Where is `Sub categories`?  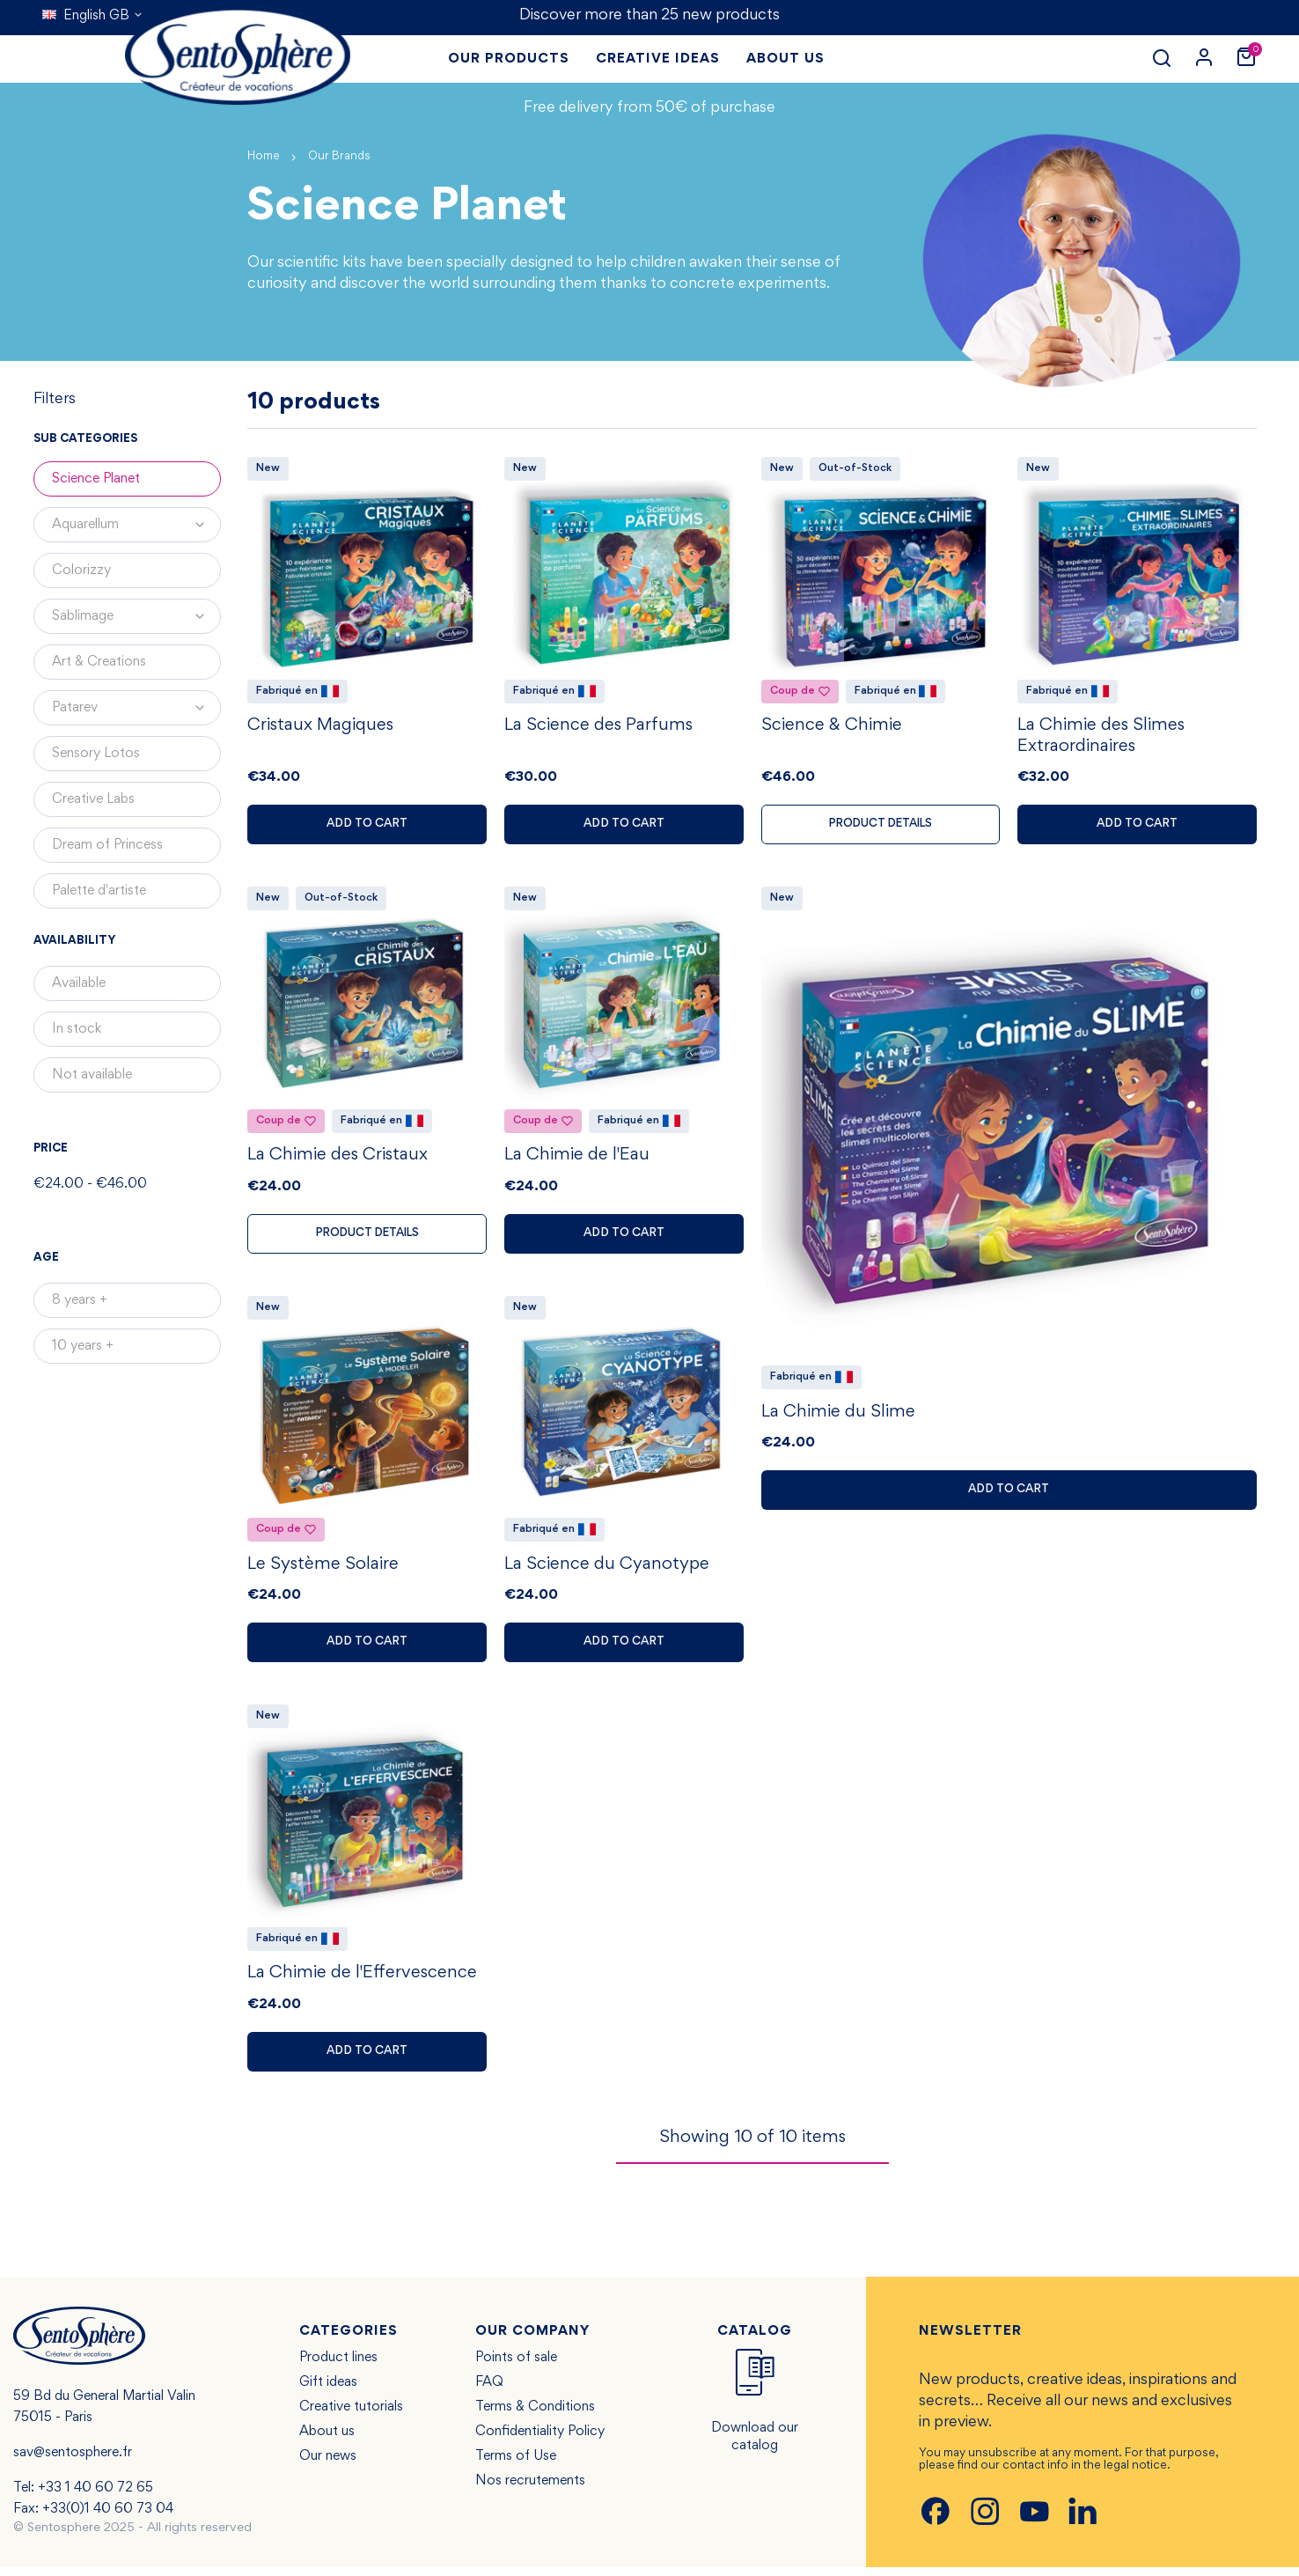 Sub categories is located at coordinates (85, 439).